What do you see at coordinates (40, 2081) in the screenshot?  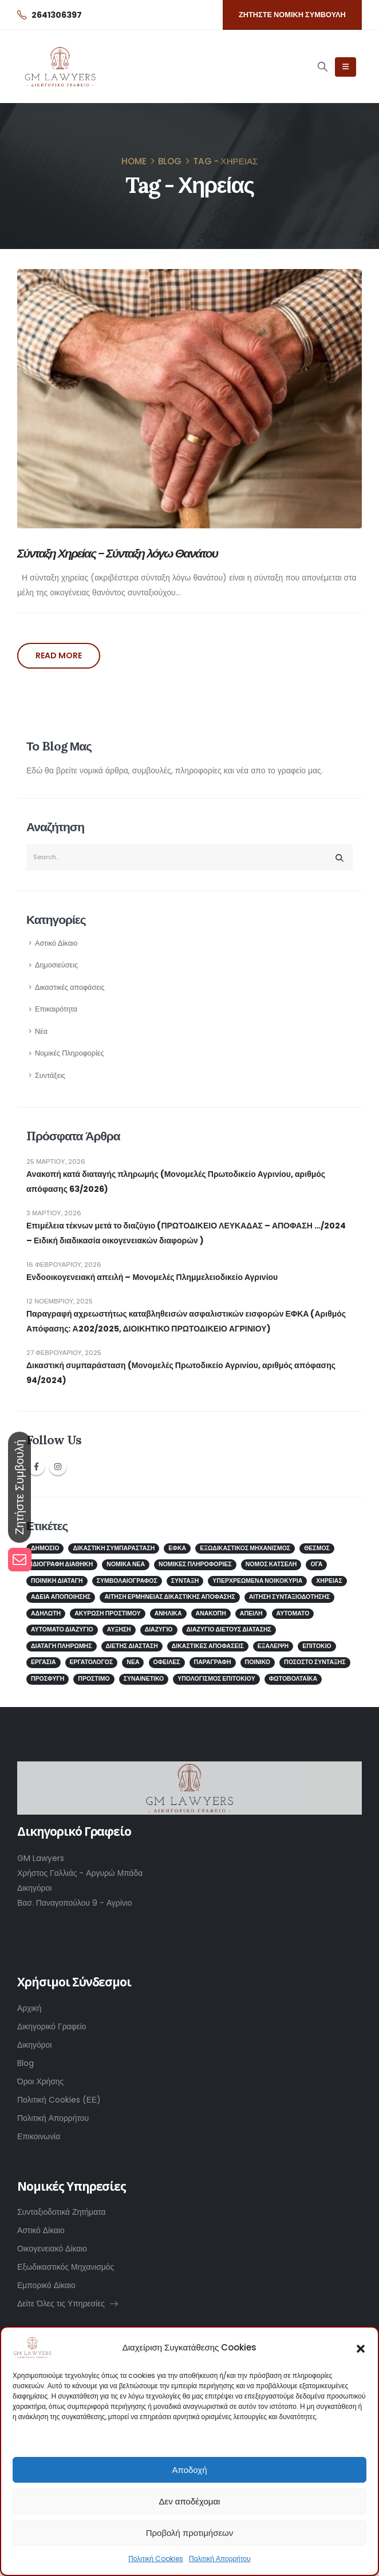 I see `Όροι Χρήσης` at bounding box center [40, 2081].